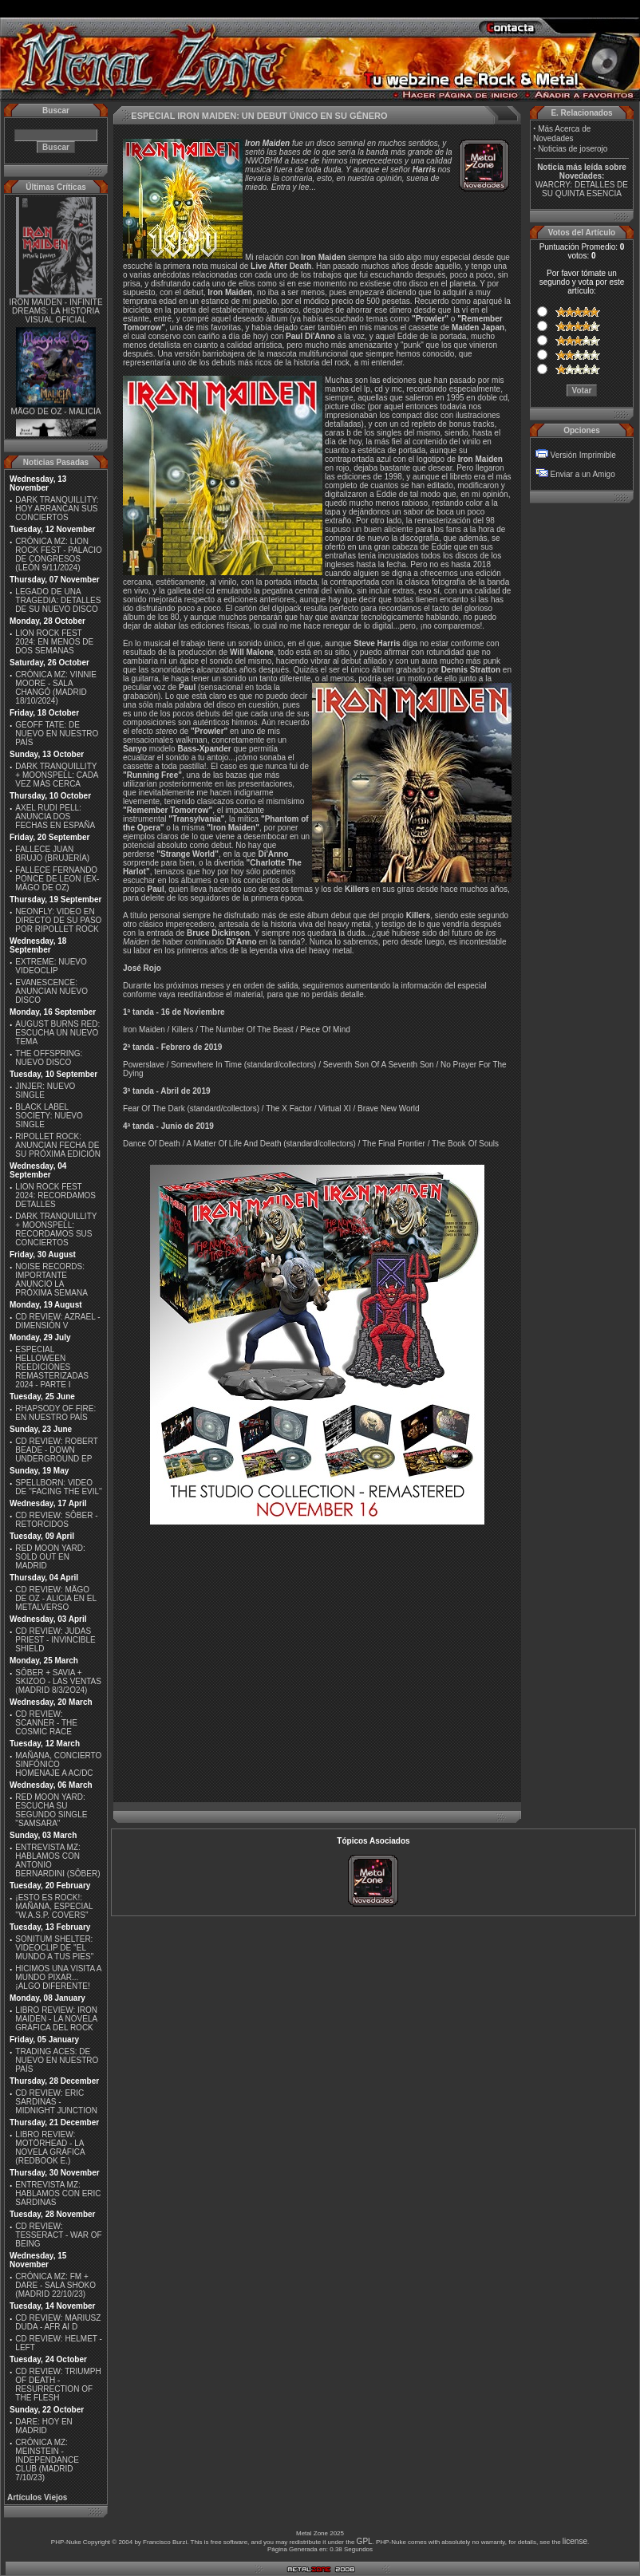  I want to click on LIBRO REVIEW: MOTÖRHEAD - LA NOVELA GRÁFICA (REDBOOK E.), so click(50, 2147).